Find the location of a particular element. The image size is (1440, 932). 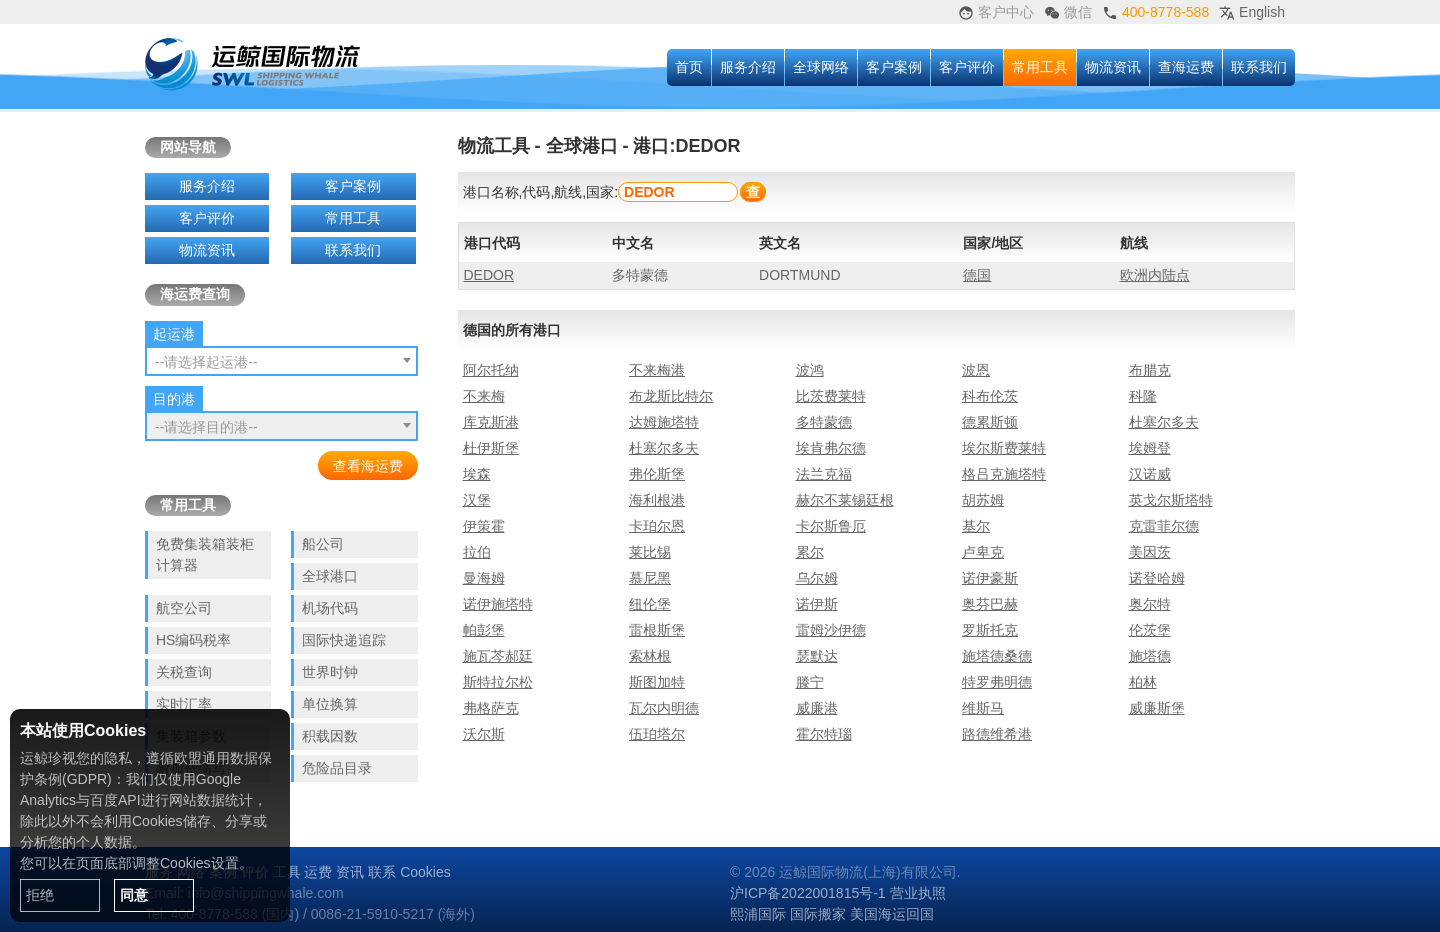

克雷菲尔德 is located at coordinates (1164, 526).